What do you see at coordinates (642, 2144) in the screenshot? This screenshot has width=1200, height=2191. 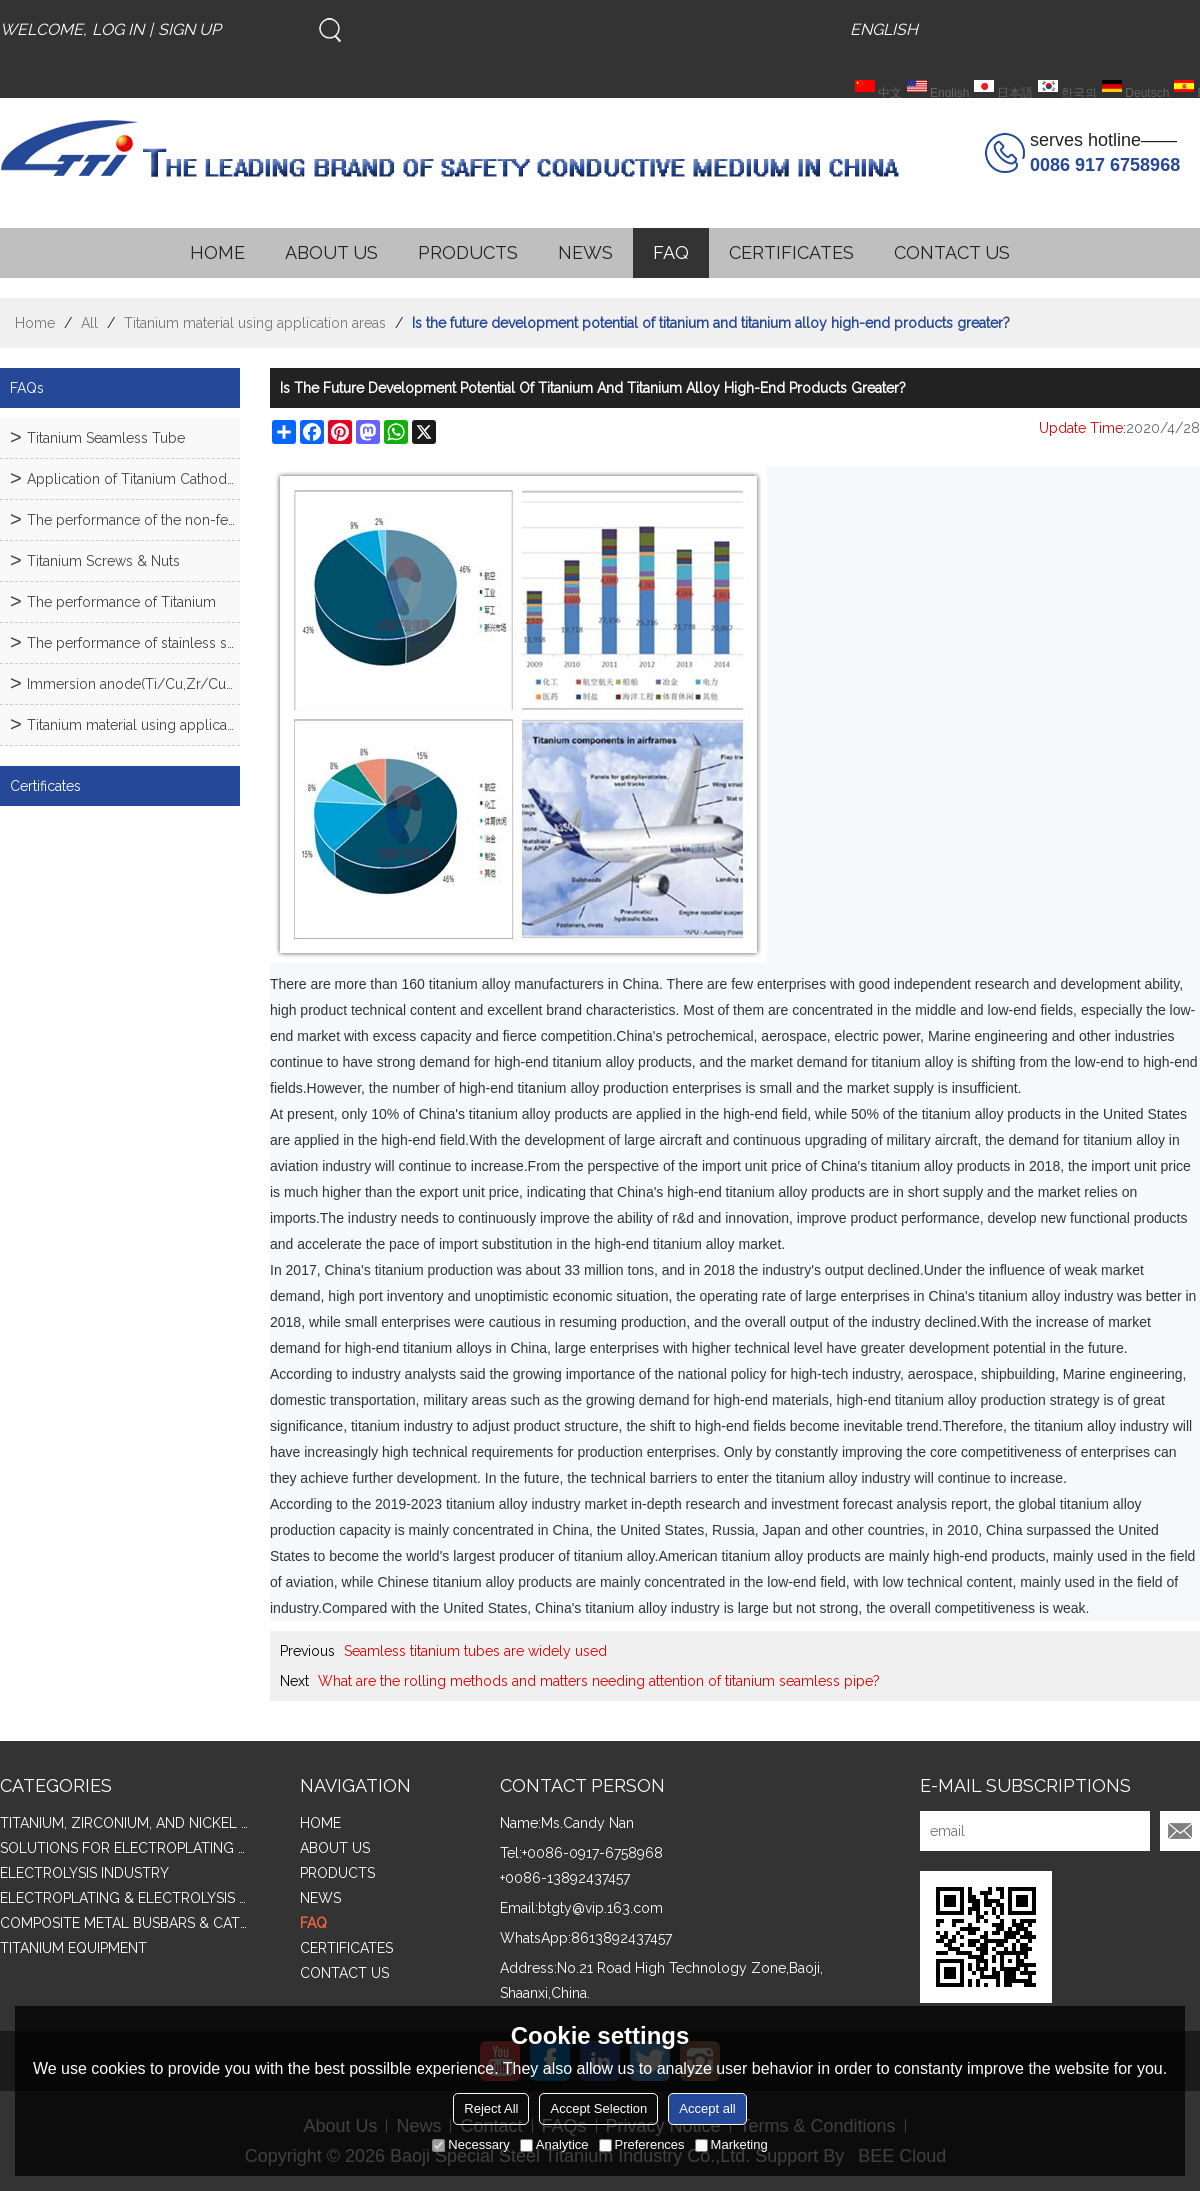 I see `Preferences` at bounding box center [642, 2144].